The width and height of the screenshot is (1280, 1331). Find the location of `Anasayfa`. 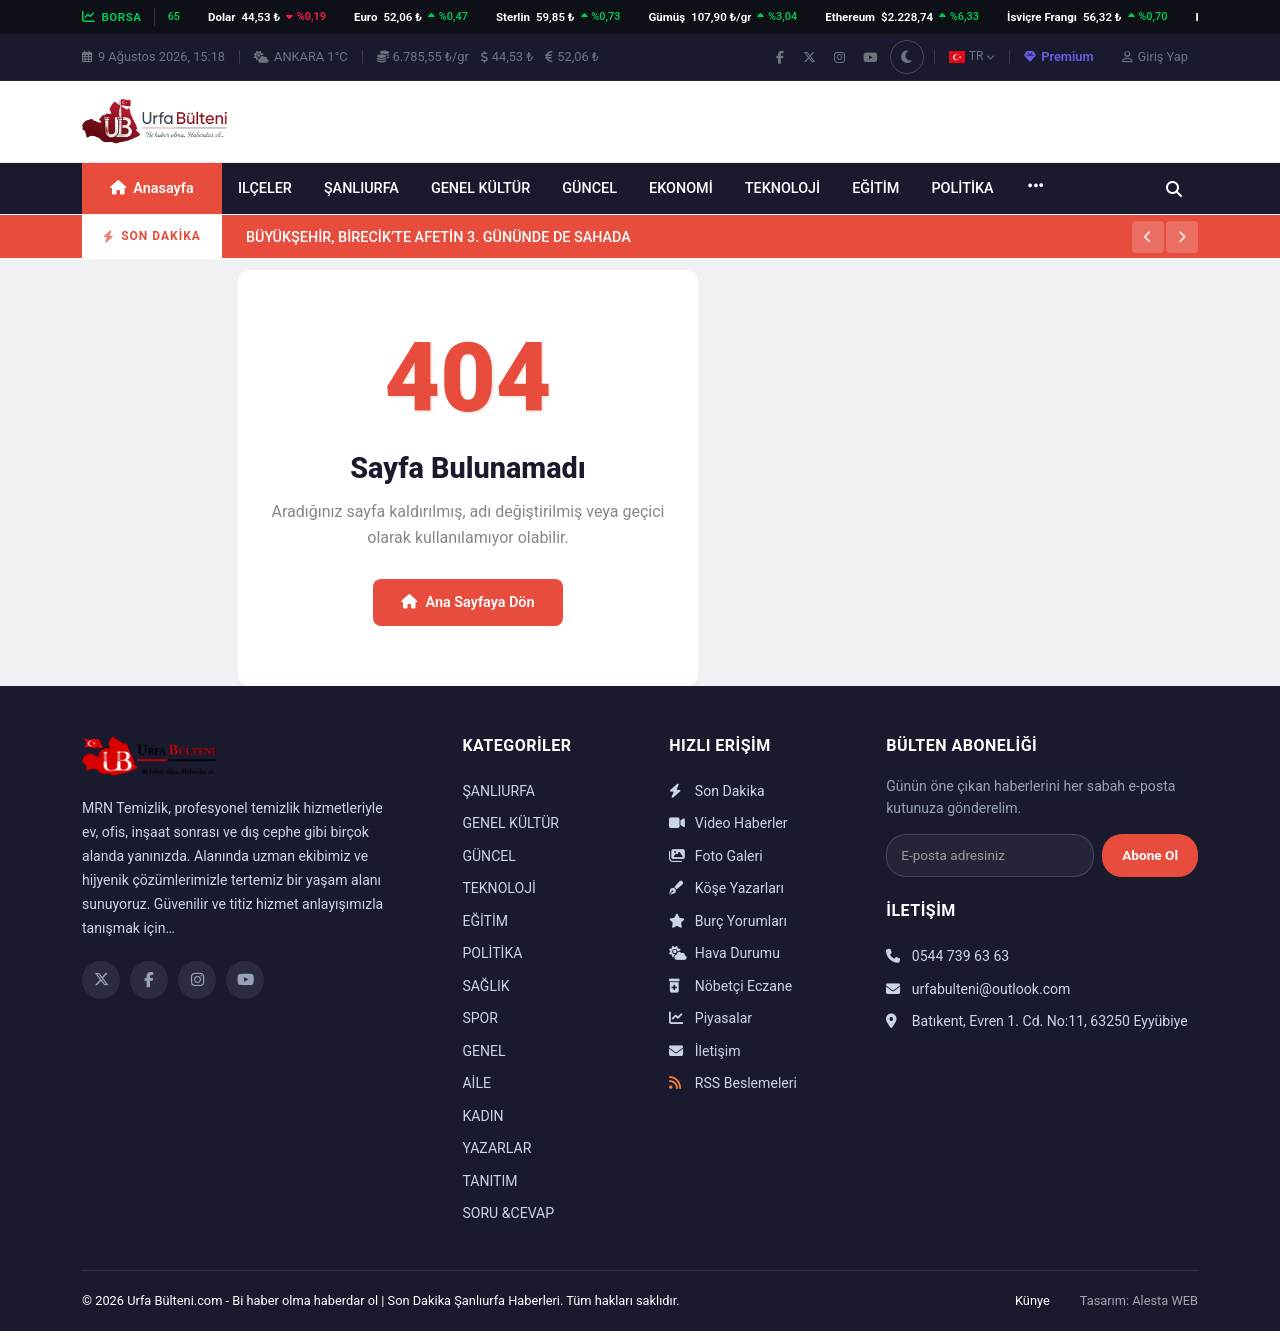

Anasayfa is located at coordinates (151, 188).